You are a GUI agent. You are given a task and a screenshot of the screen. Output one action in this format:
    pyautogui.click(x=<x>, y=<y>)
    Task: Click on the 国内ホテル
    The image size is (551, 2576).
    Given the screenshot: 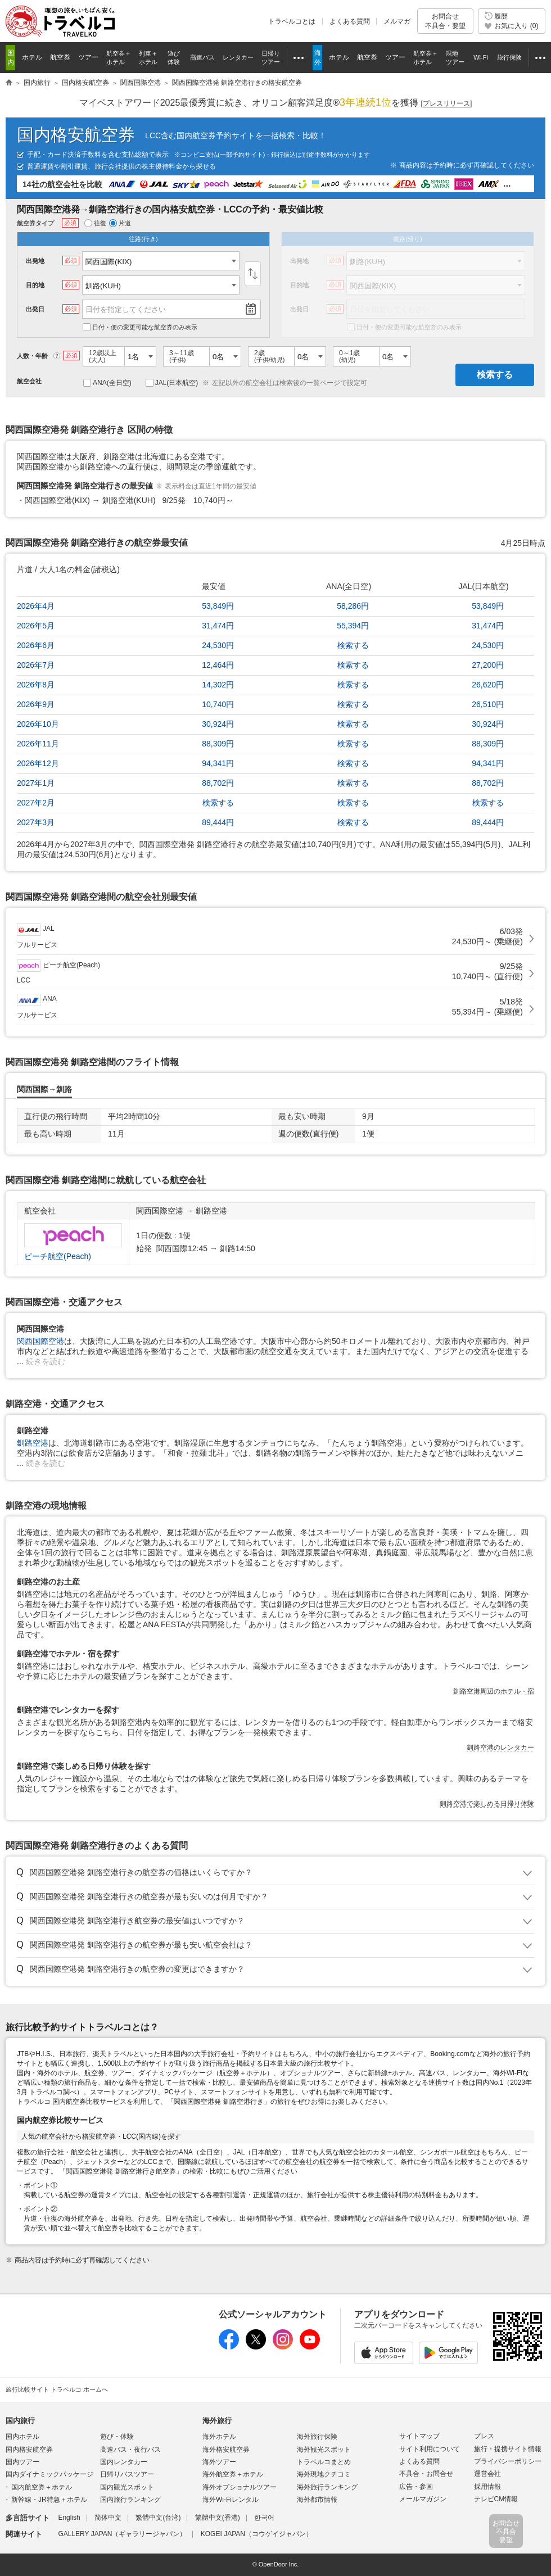 What is the action you would take?
    pyautogui.click(x=22, y=2437)
    